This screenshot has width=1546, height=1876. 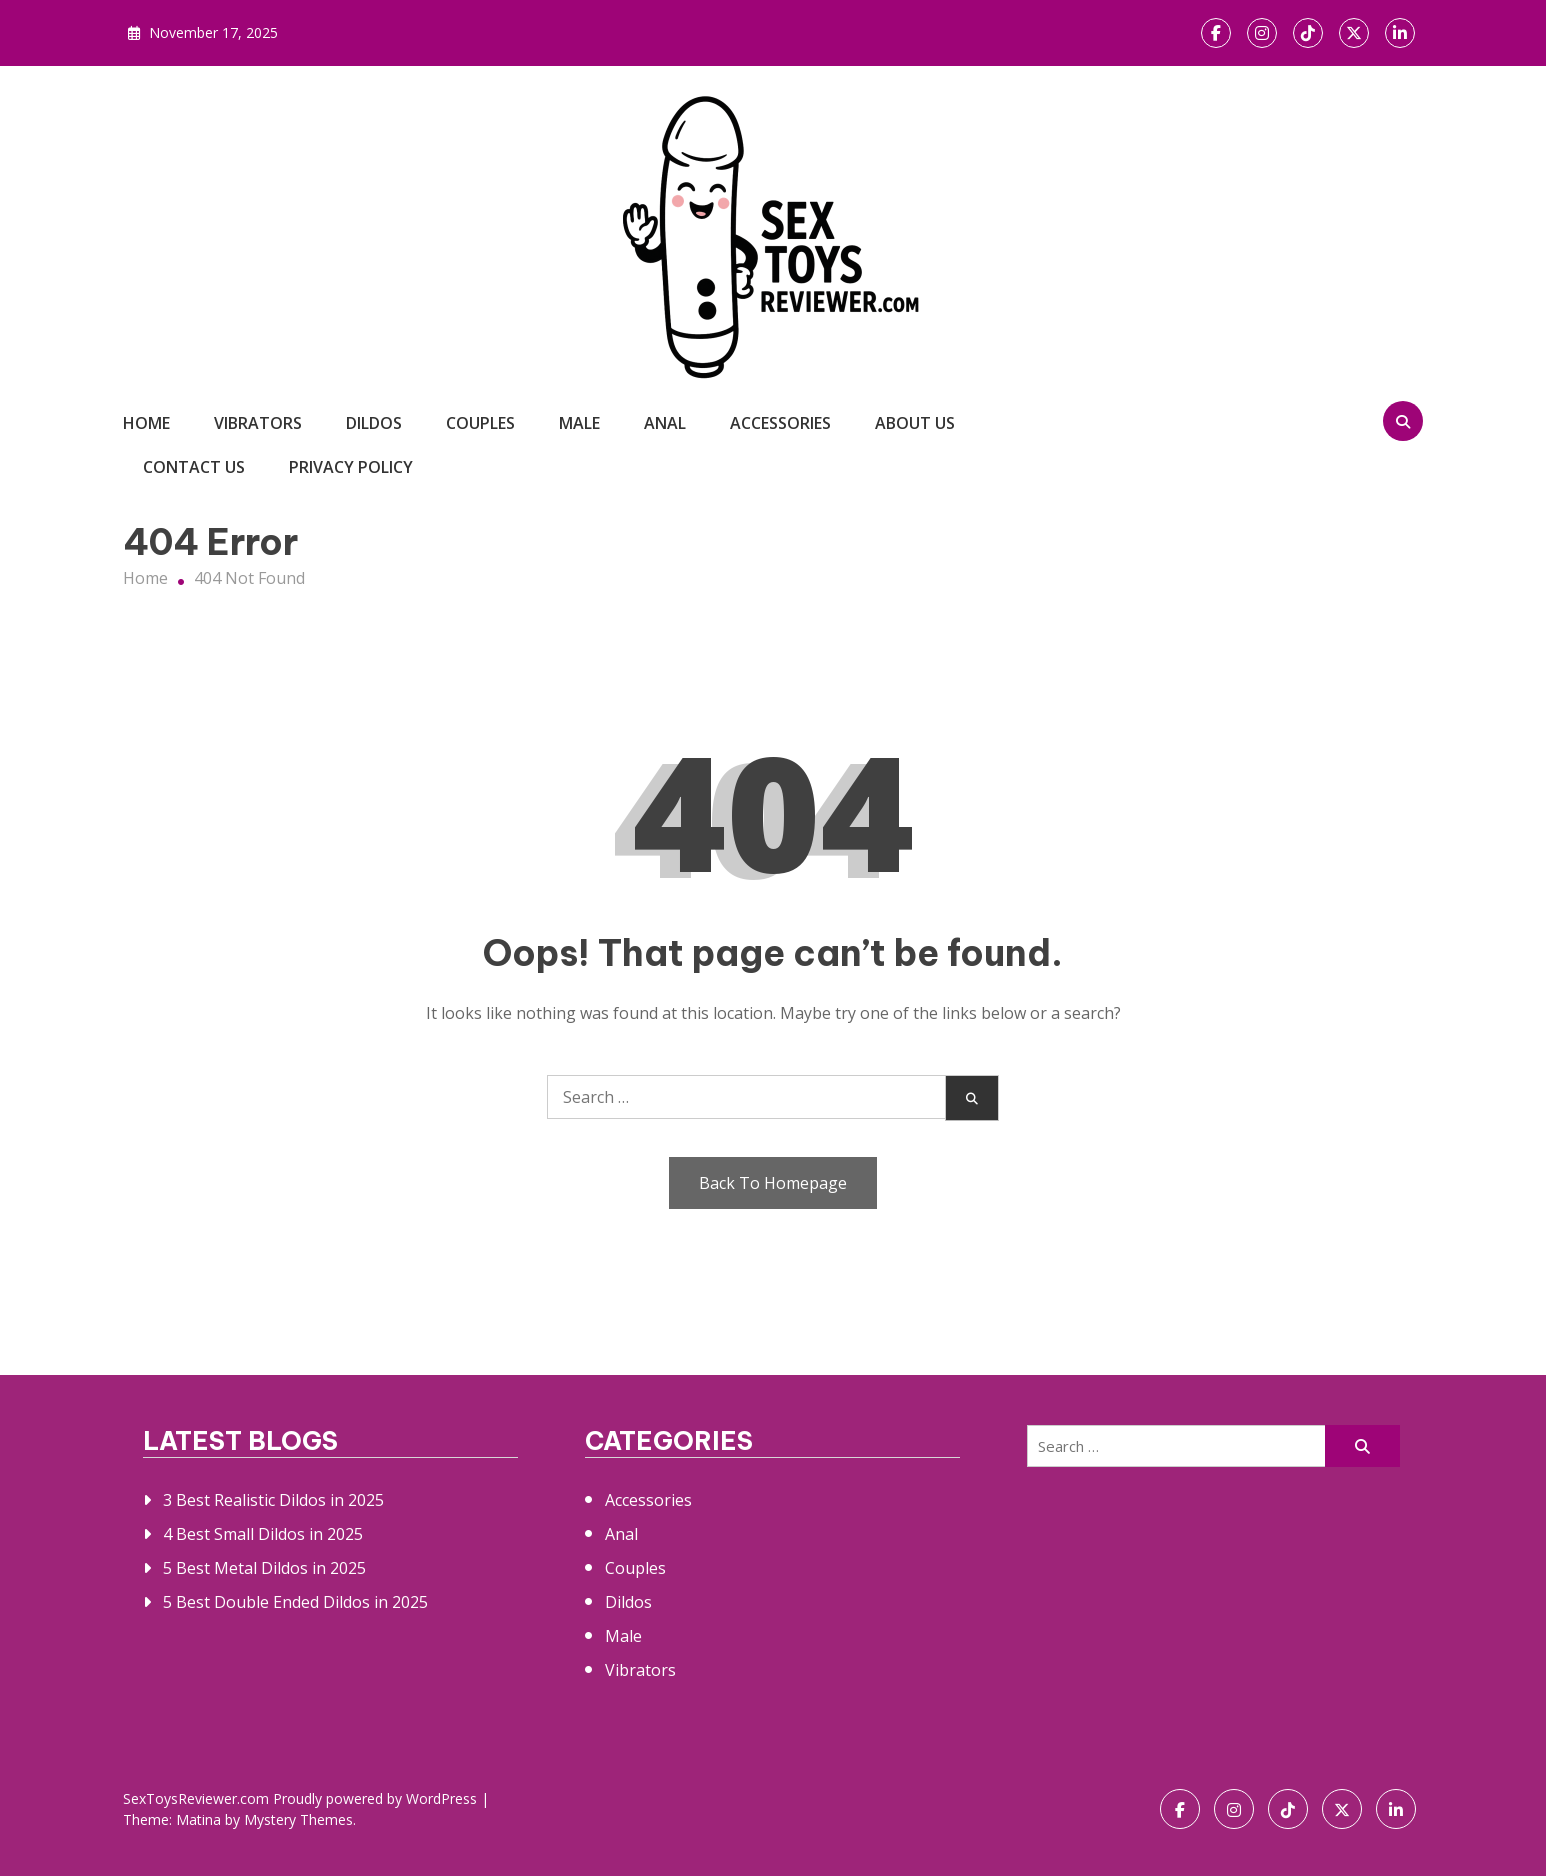 What do you see at coordinates (351, 467) in the screenshot?
I see `Privacy Policy` at bounding box center [351, 467].